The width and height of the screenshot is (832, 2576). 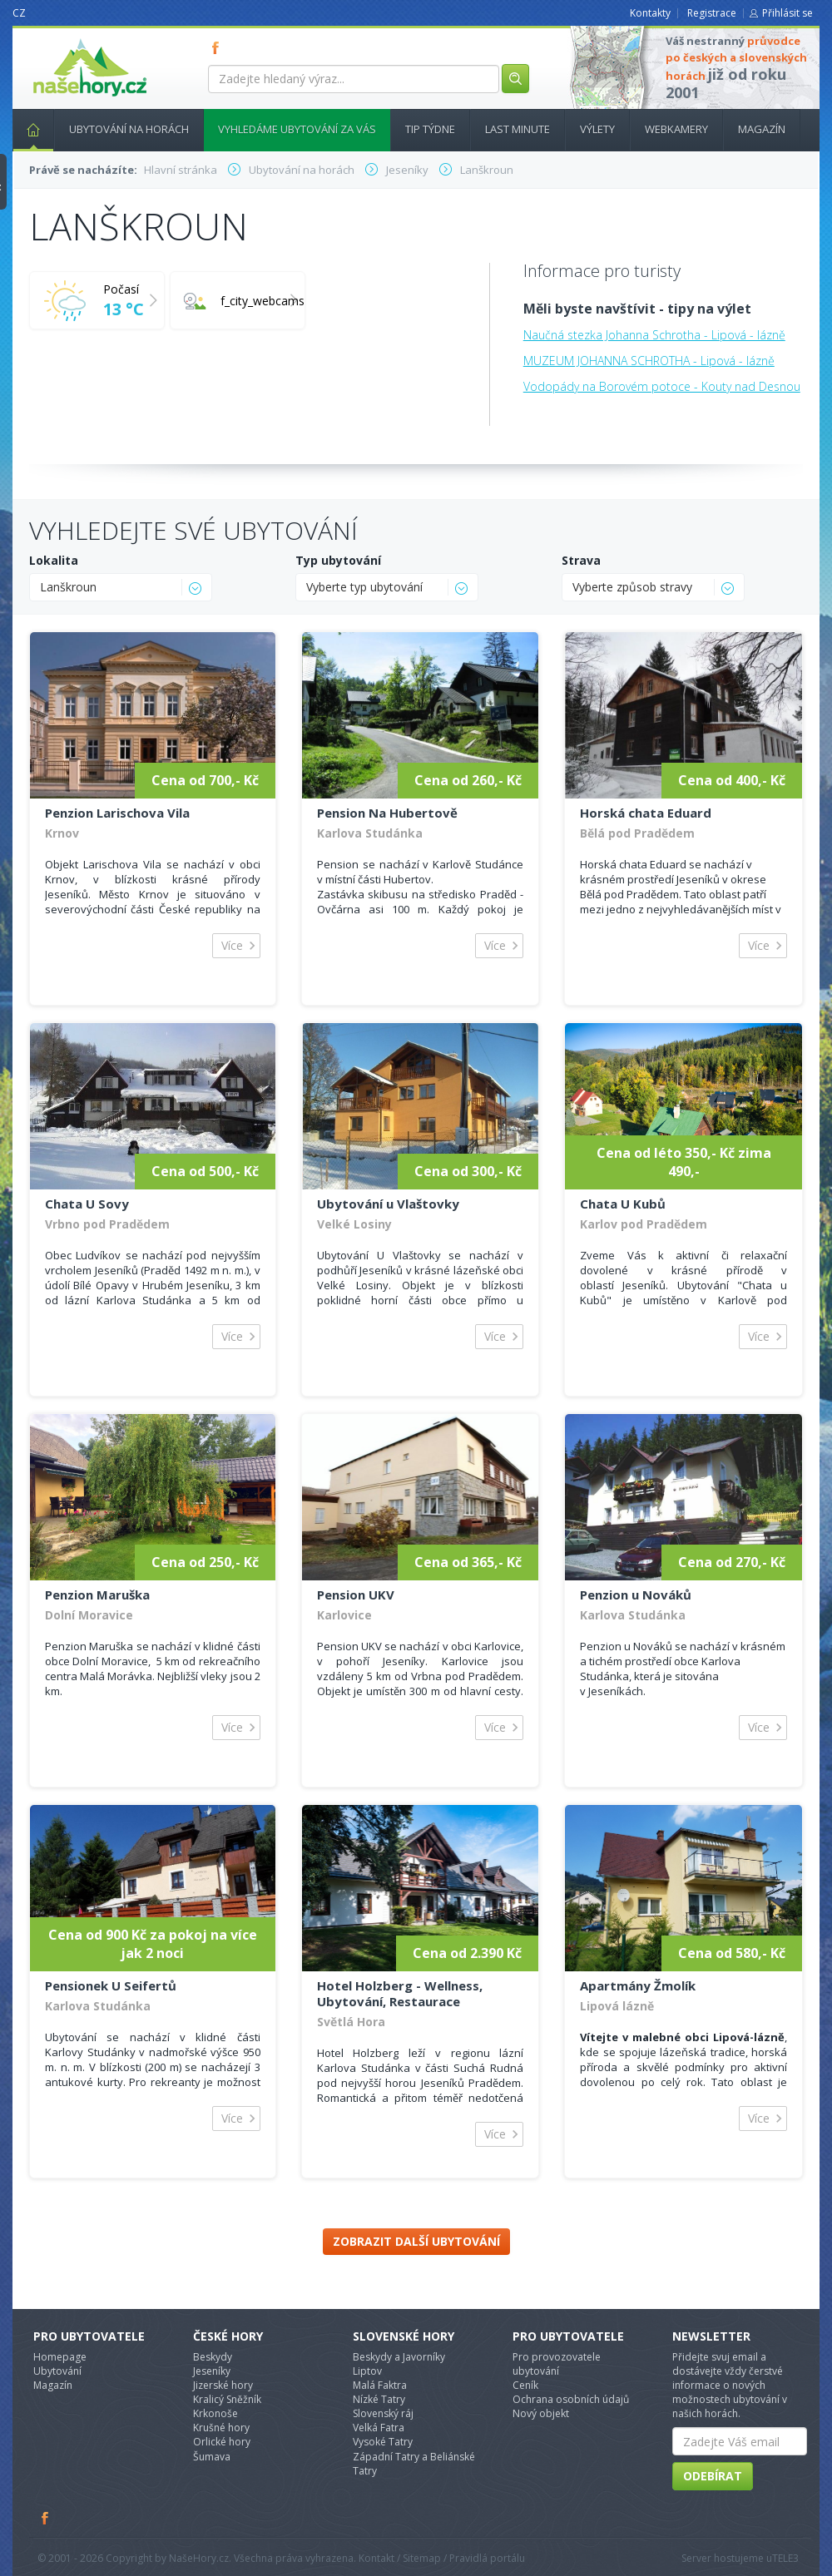 What do you see at coordinates (638, 1985) in the screenshot?
I see `Apartmány Žmolík` at bounding box center [638, 1985].